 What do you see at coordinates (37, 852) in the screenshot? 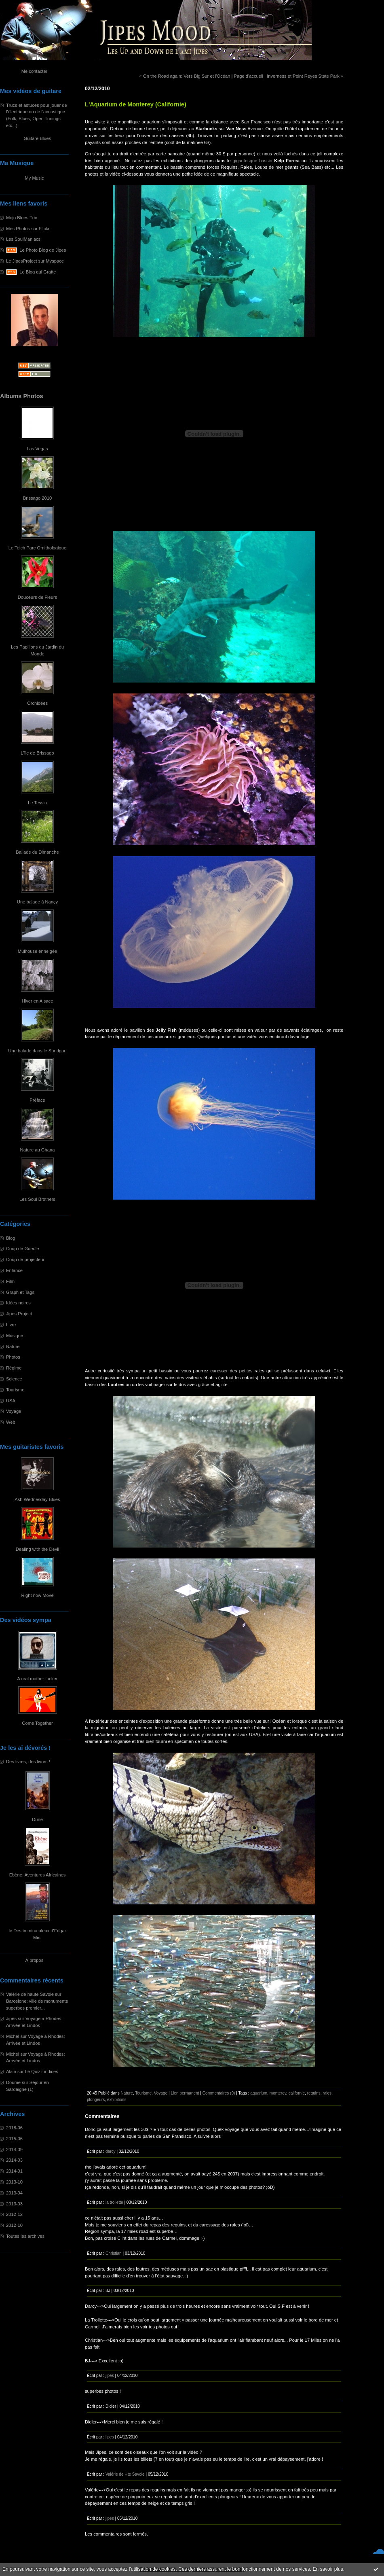
I see `Ballade du Dimanche` at bounding box center [37, 852].